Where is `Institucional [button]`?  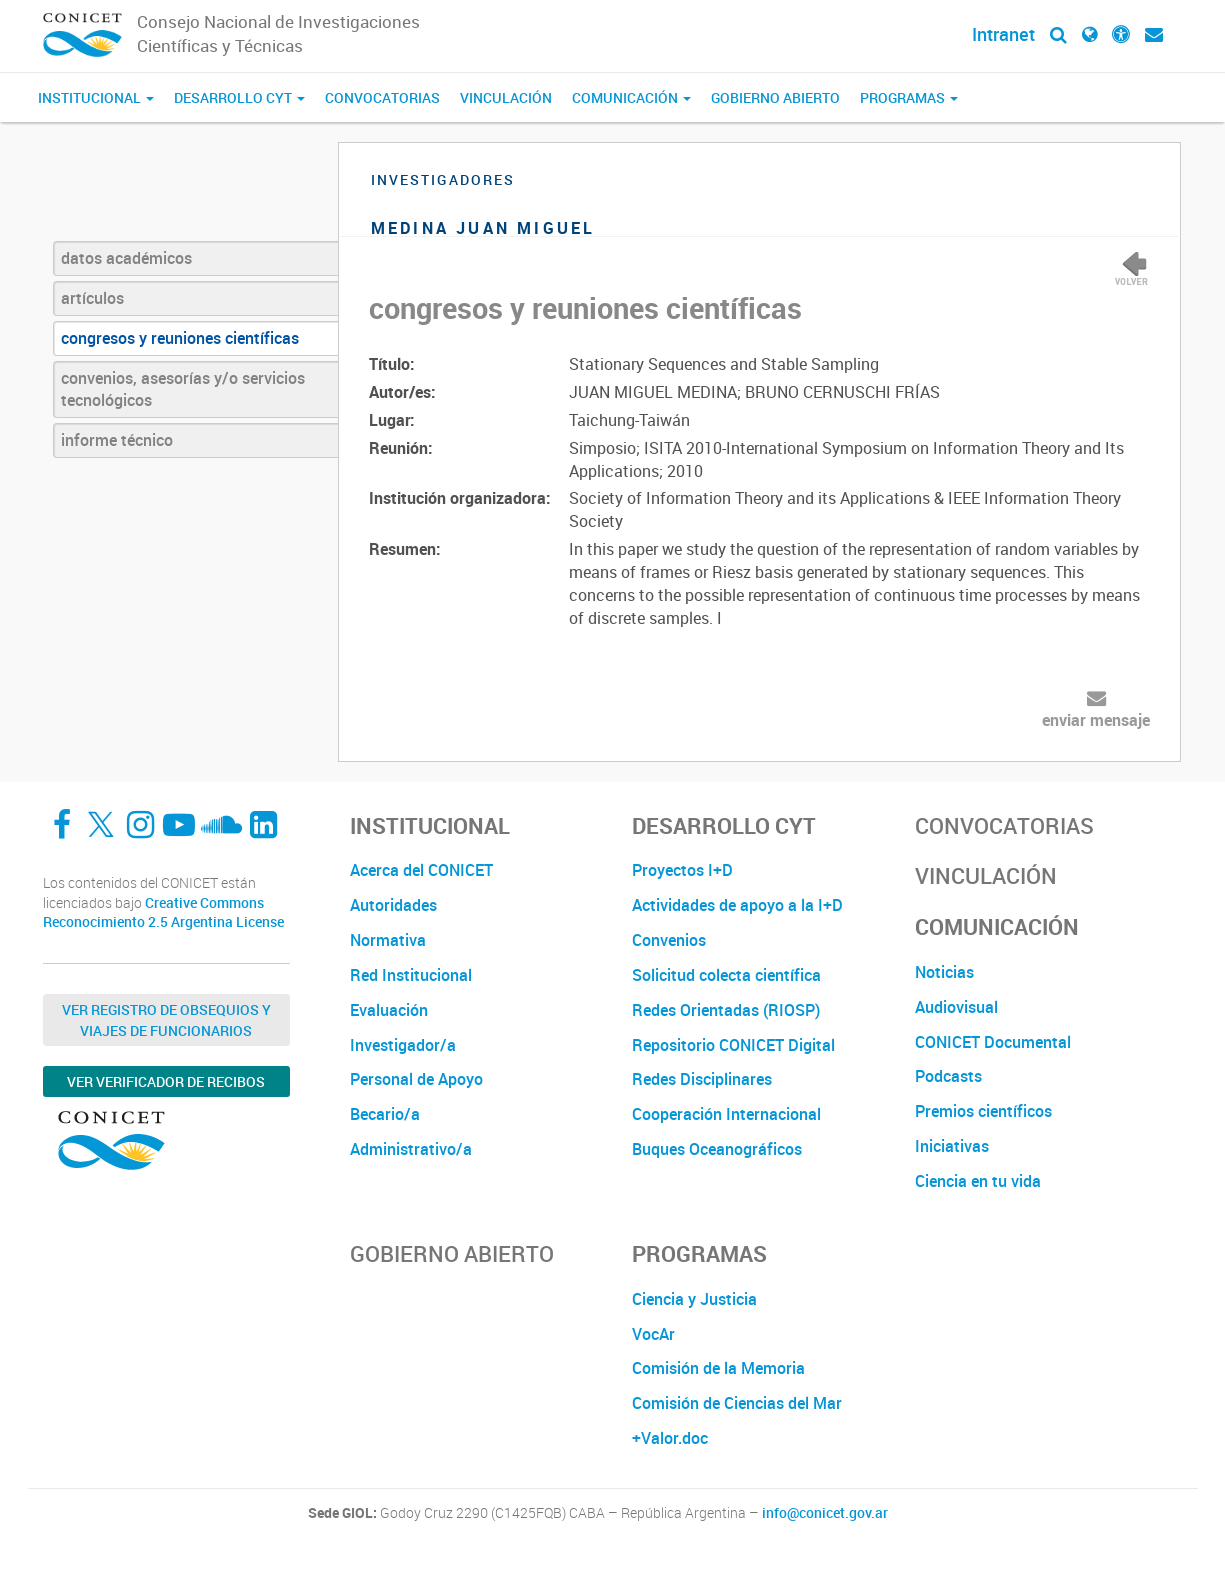 Institucional [button] is located at coordinates (96, 97).